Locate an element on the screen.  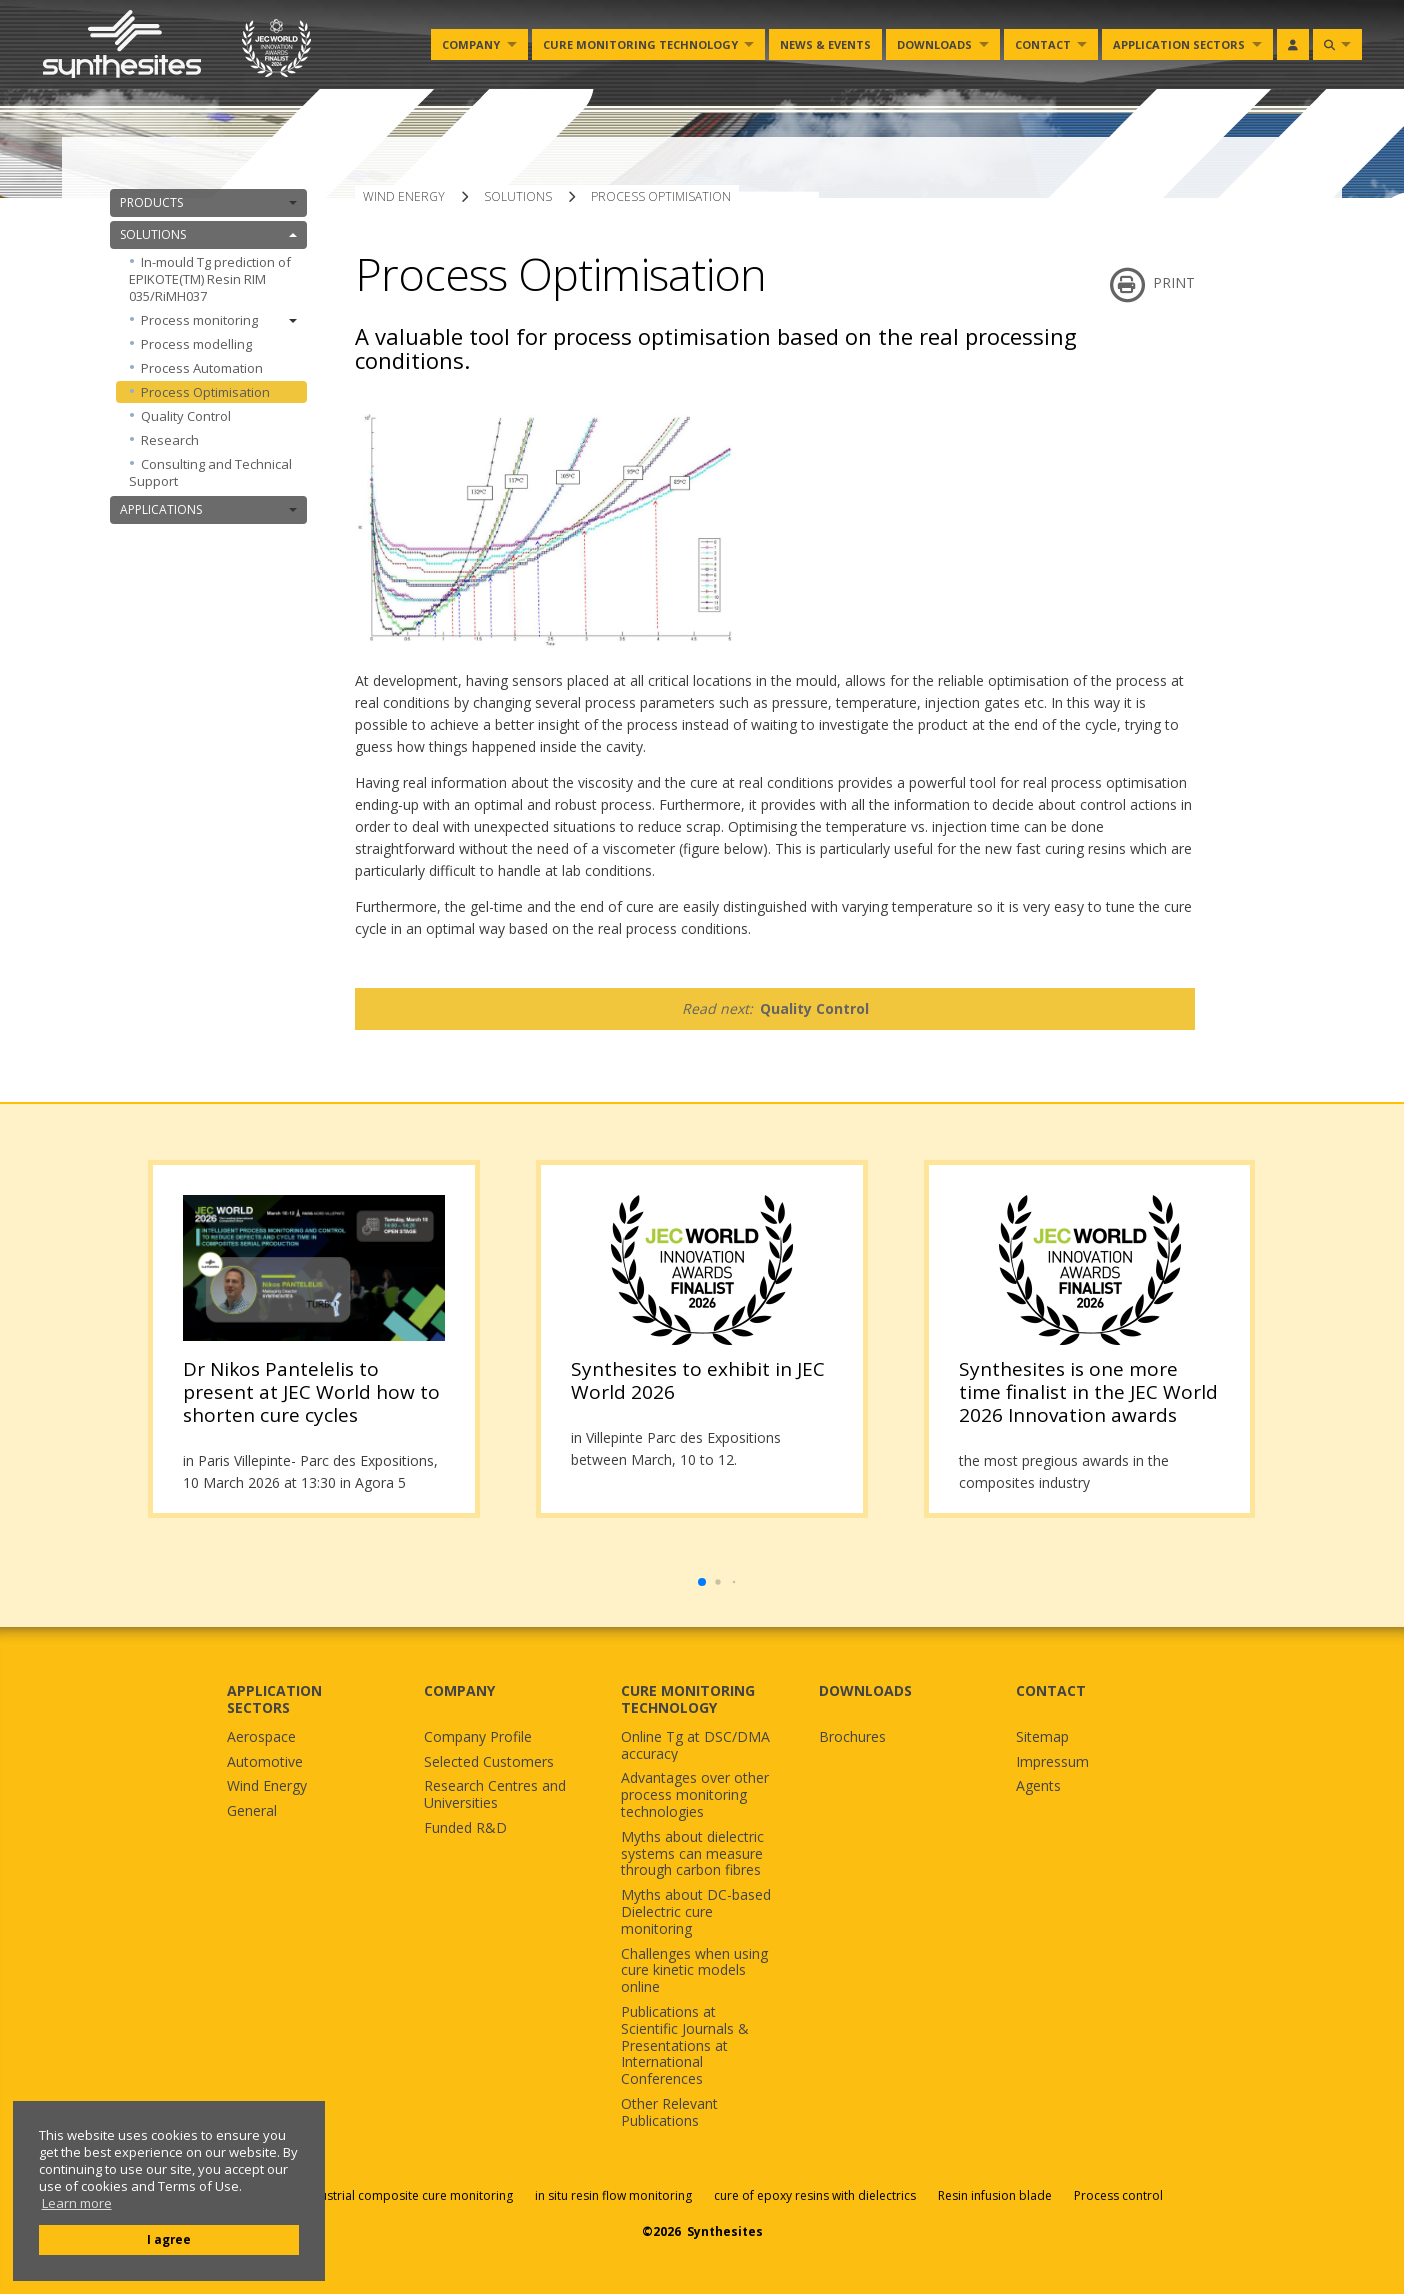
Downloads is located at coordinates (934, 44).